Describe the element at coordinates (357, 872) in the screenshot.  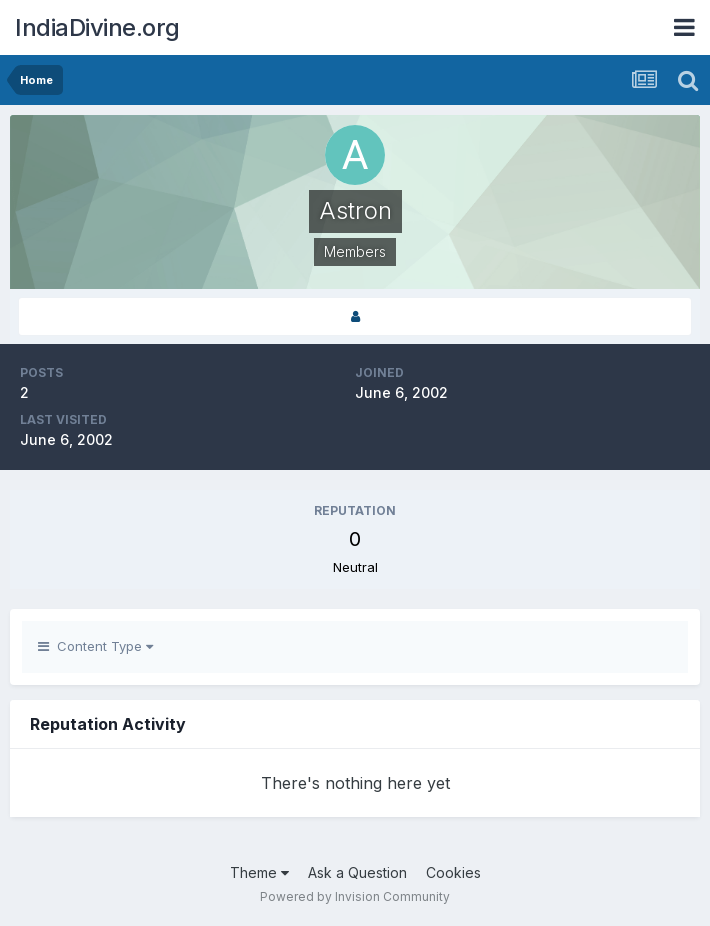
I see `Ask a Question` at that location.